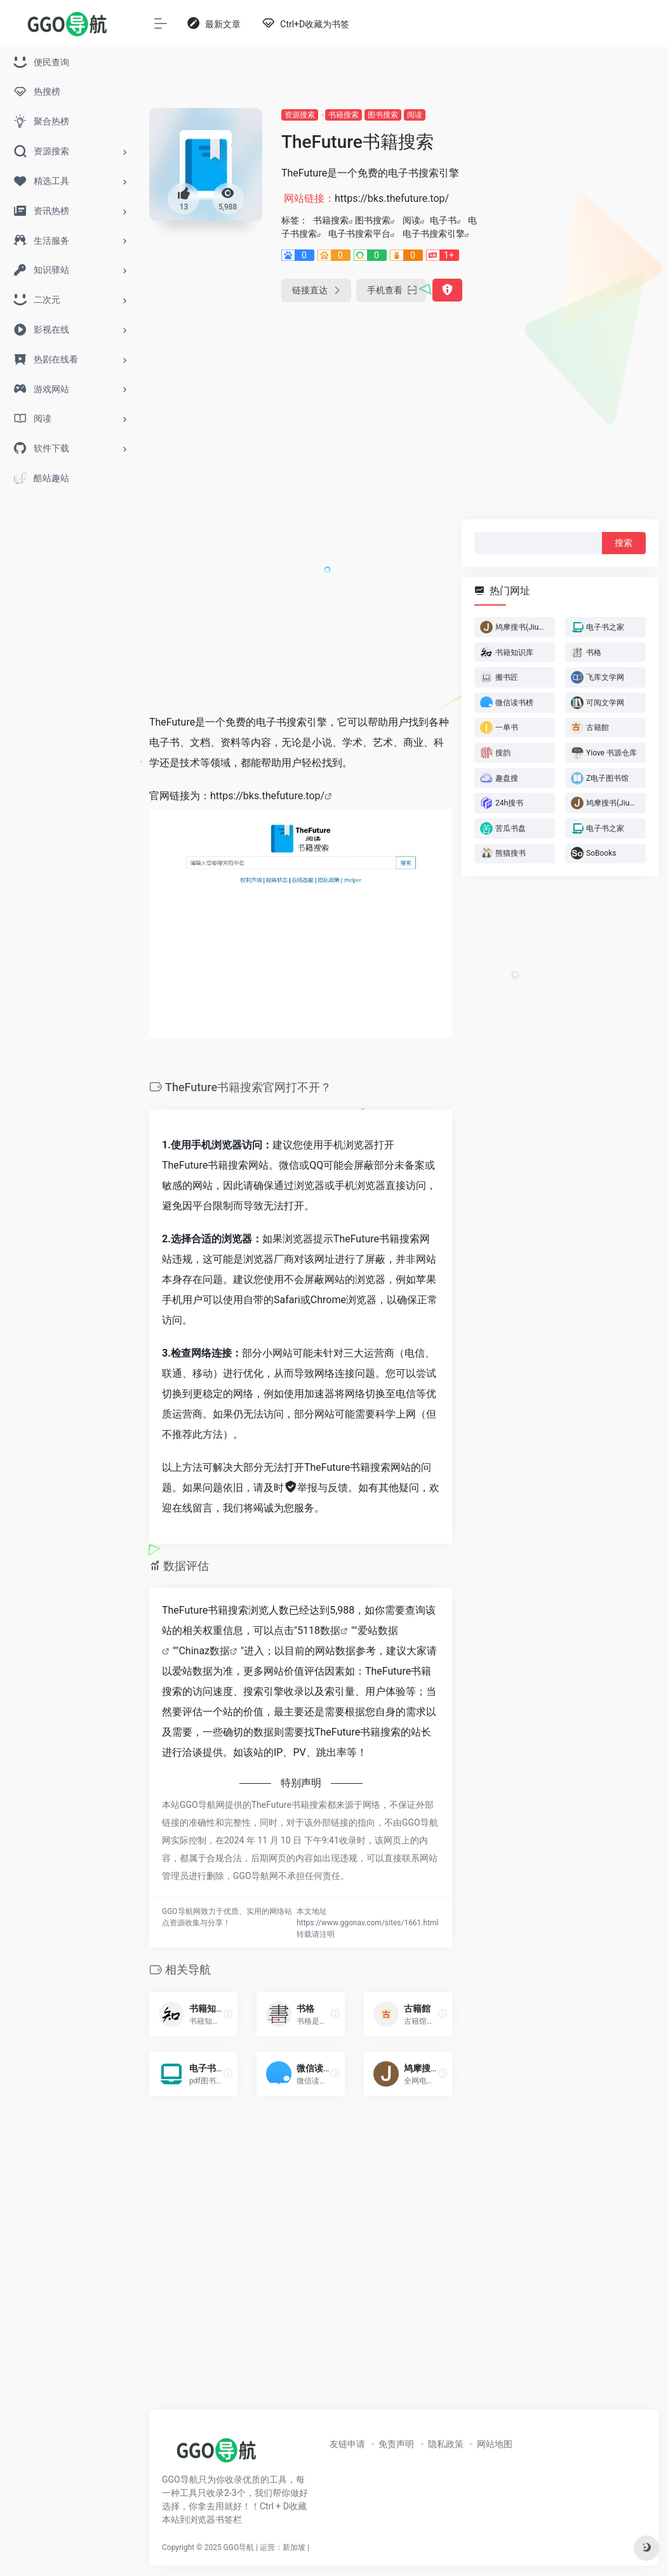  I want to click on 电子书, so click(443, 220).